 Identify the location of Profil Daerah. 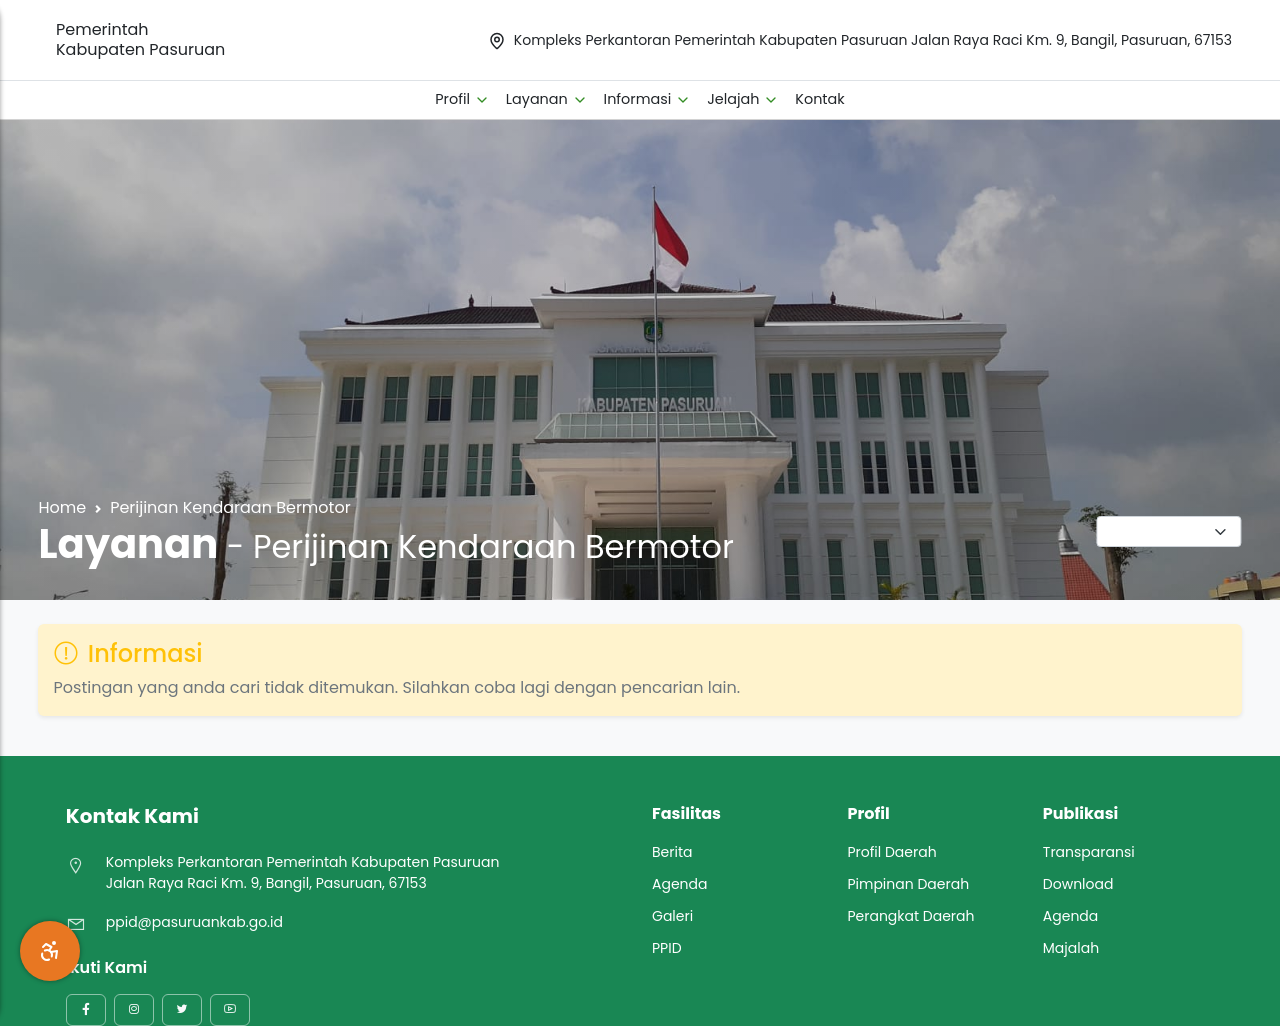
(891, 852).